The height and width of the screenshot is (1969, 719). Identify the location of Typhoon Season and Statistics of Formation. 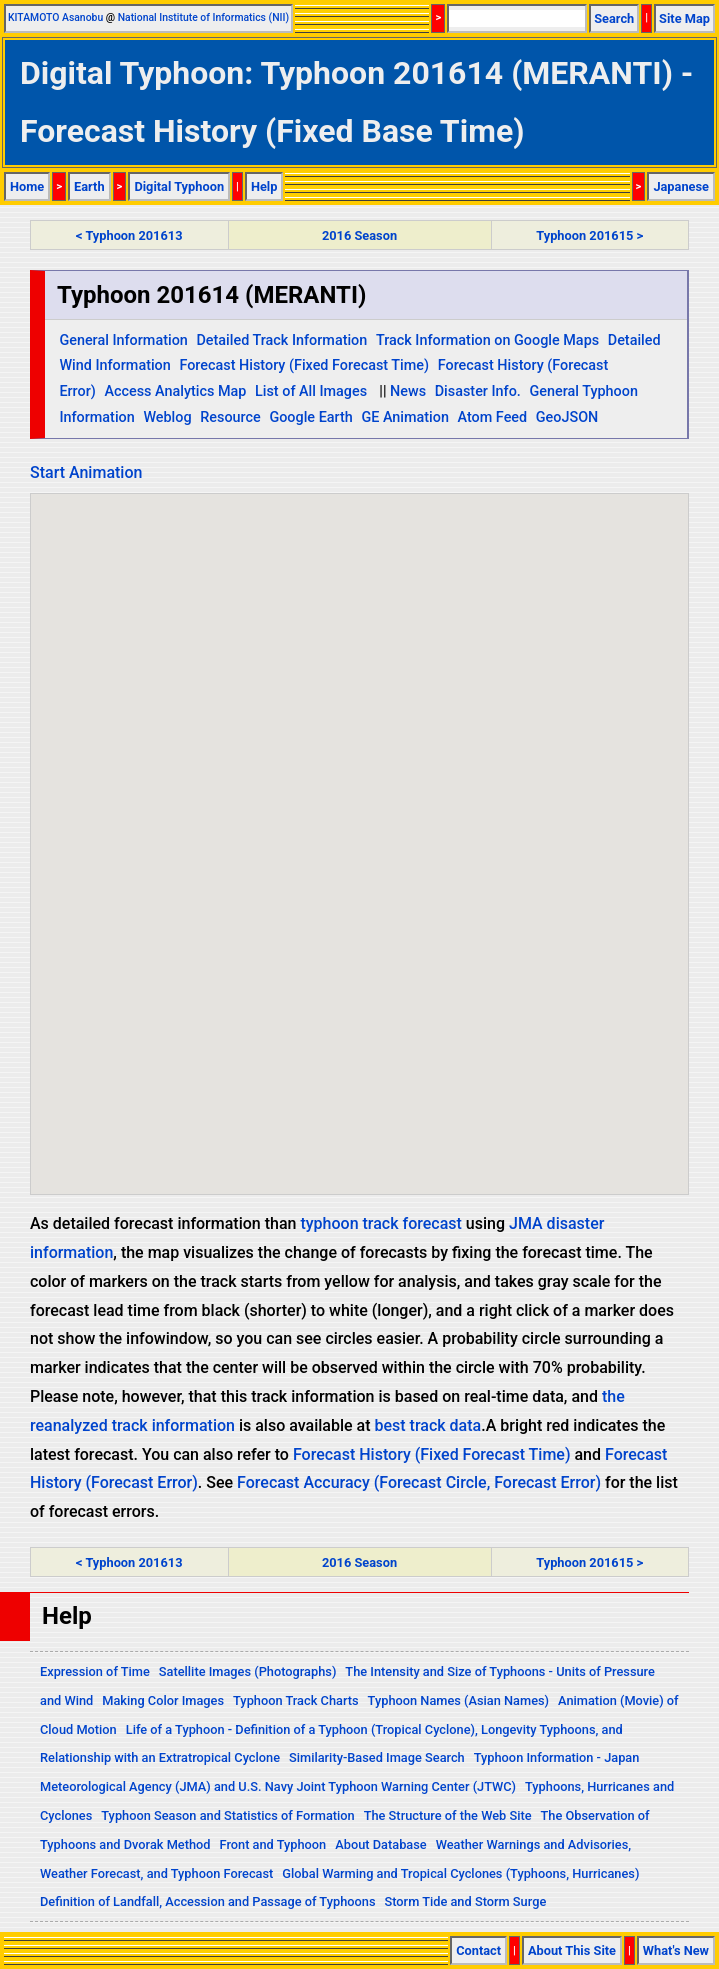
(227, 1815).